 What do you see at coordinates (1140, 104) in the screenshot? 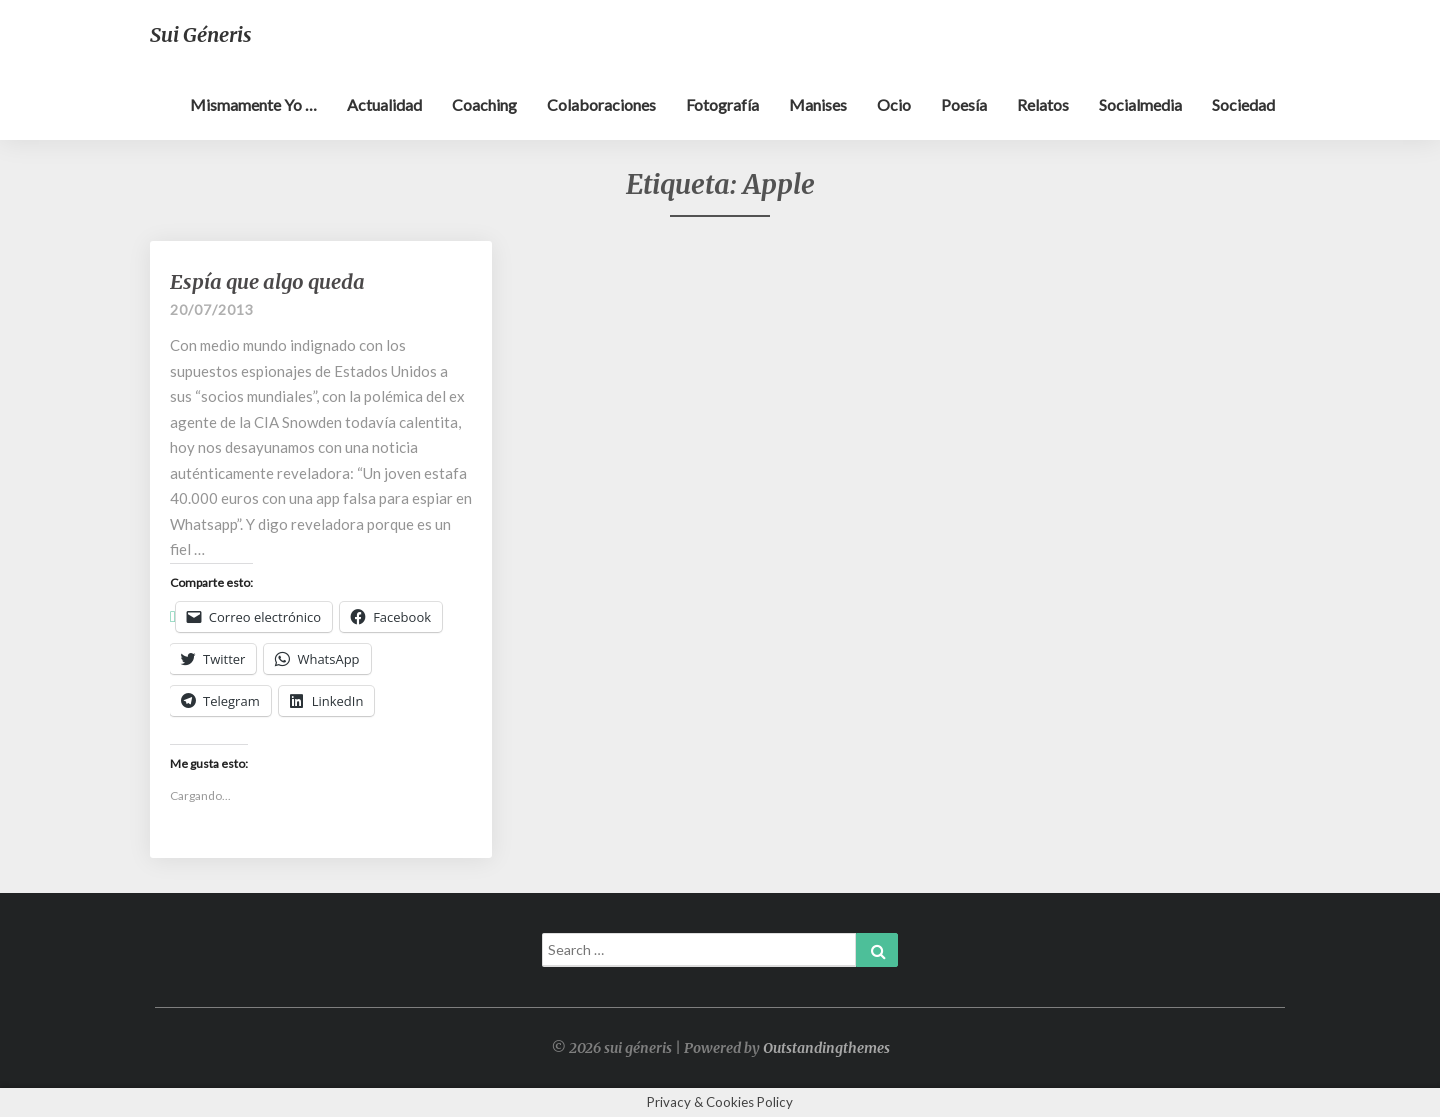
I see `Socialmedia` at bounding box center [1140, 104].